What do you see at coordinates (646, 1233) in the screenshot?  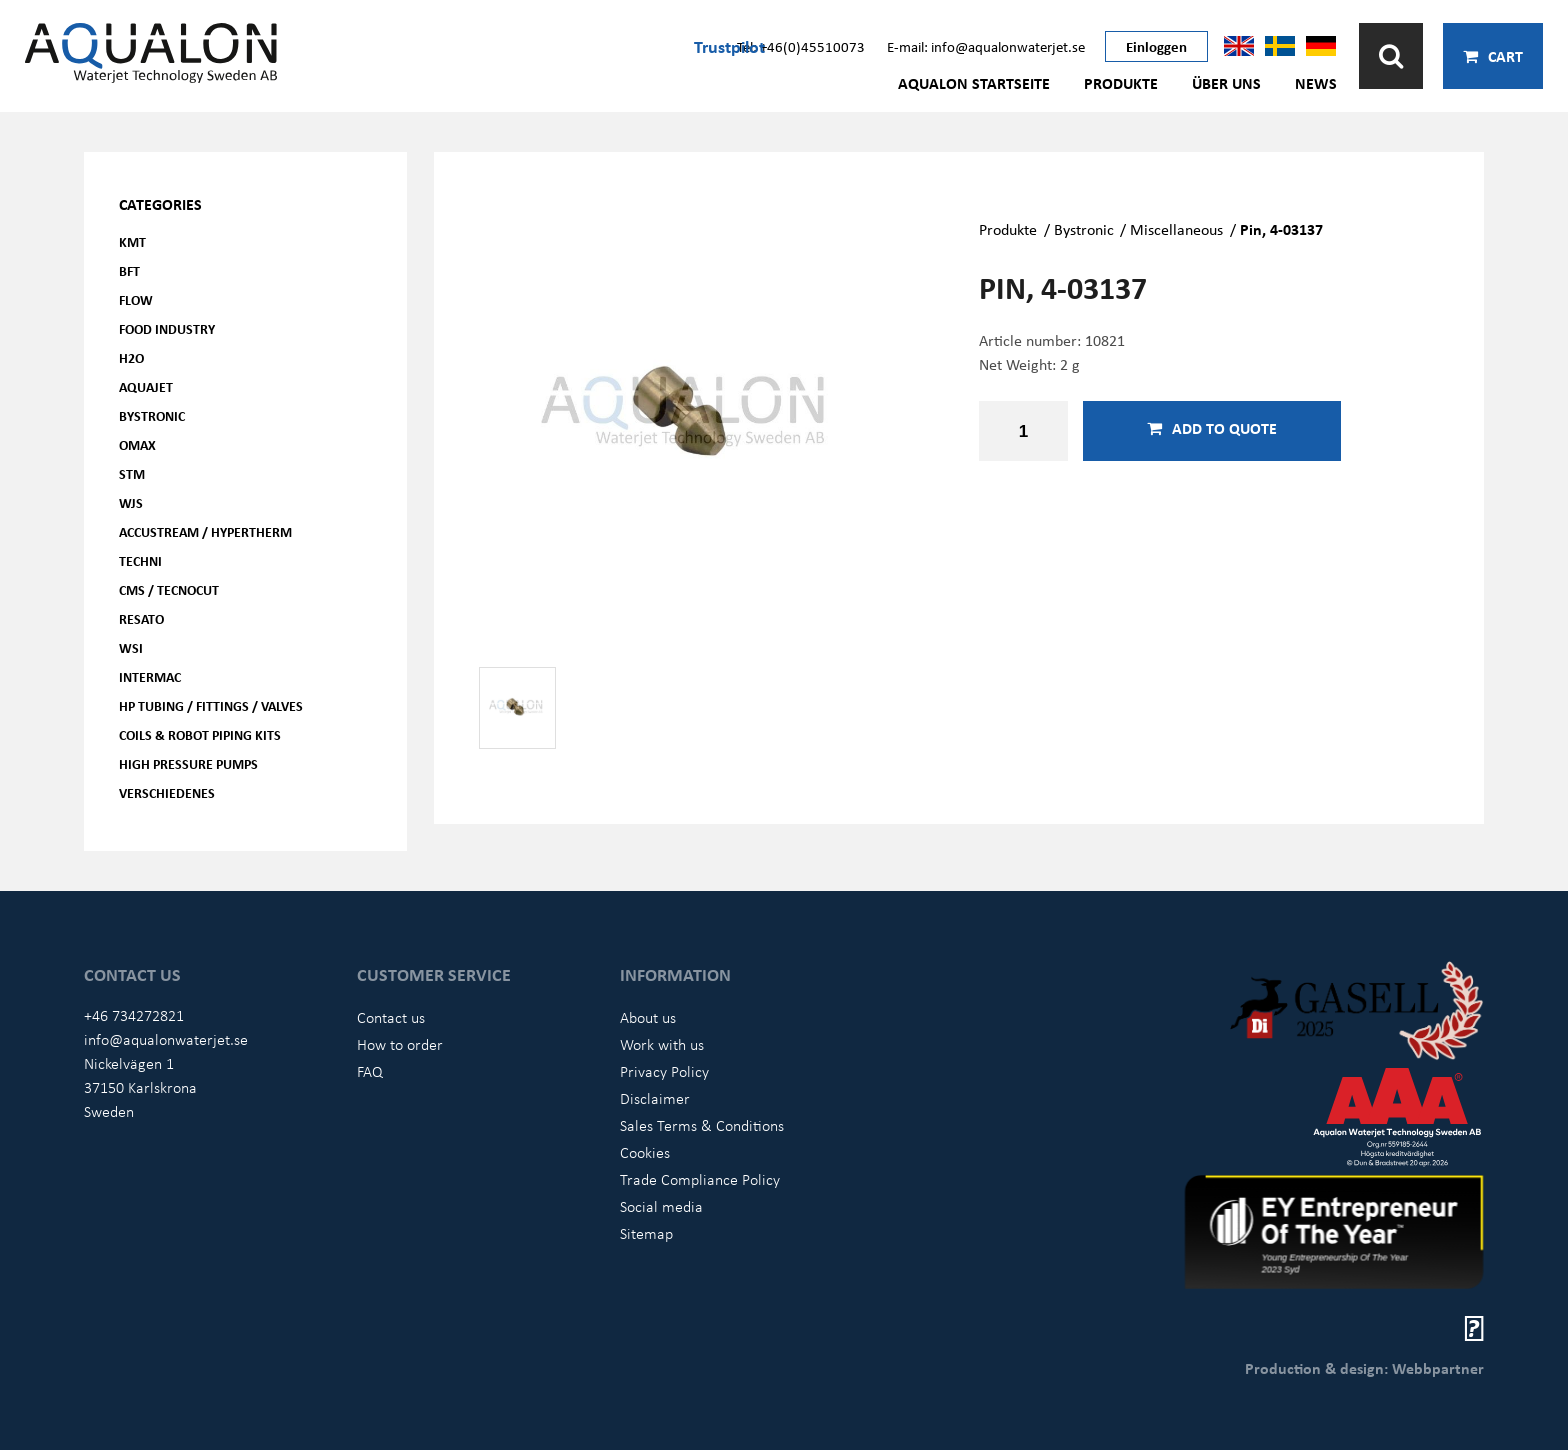 I see `Sitemap` at bounding box center [646, 1233].